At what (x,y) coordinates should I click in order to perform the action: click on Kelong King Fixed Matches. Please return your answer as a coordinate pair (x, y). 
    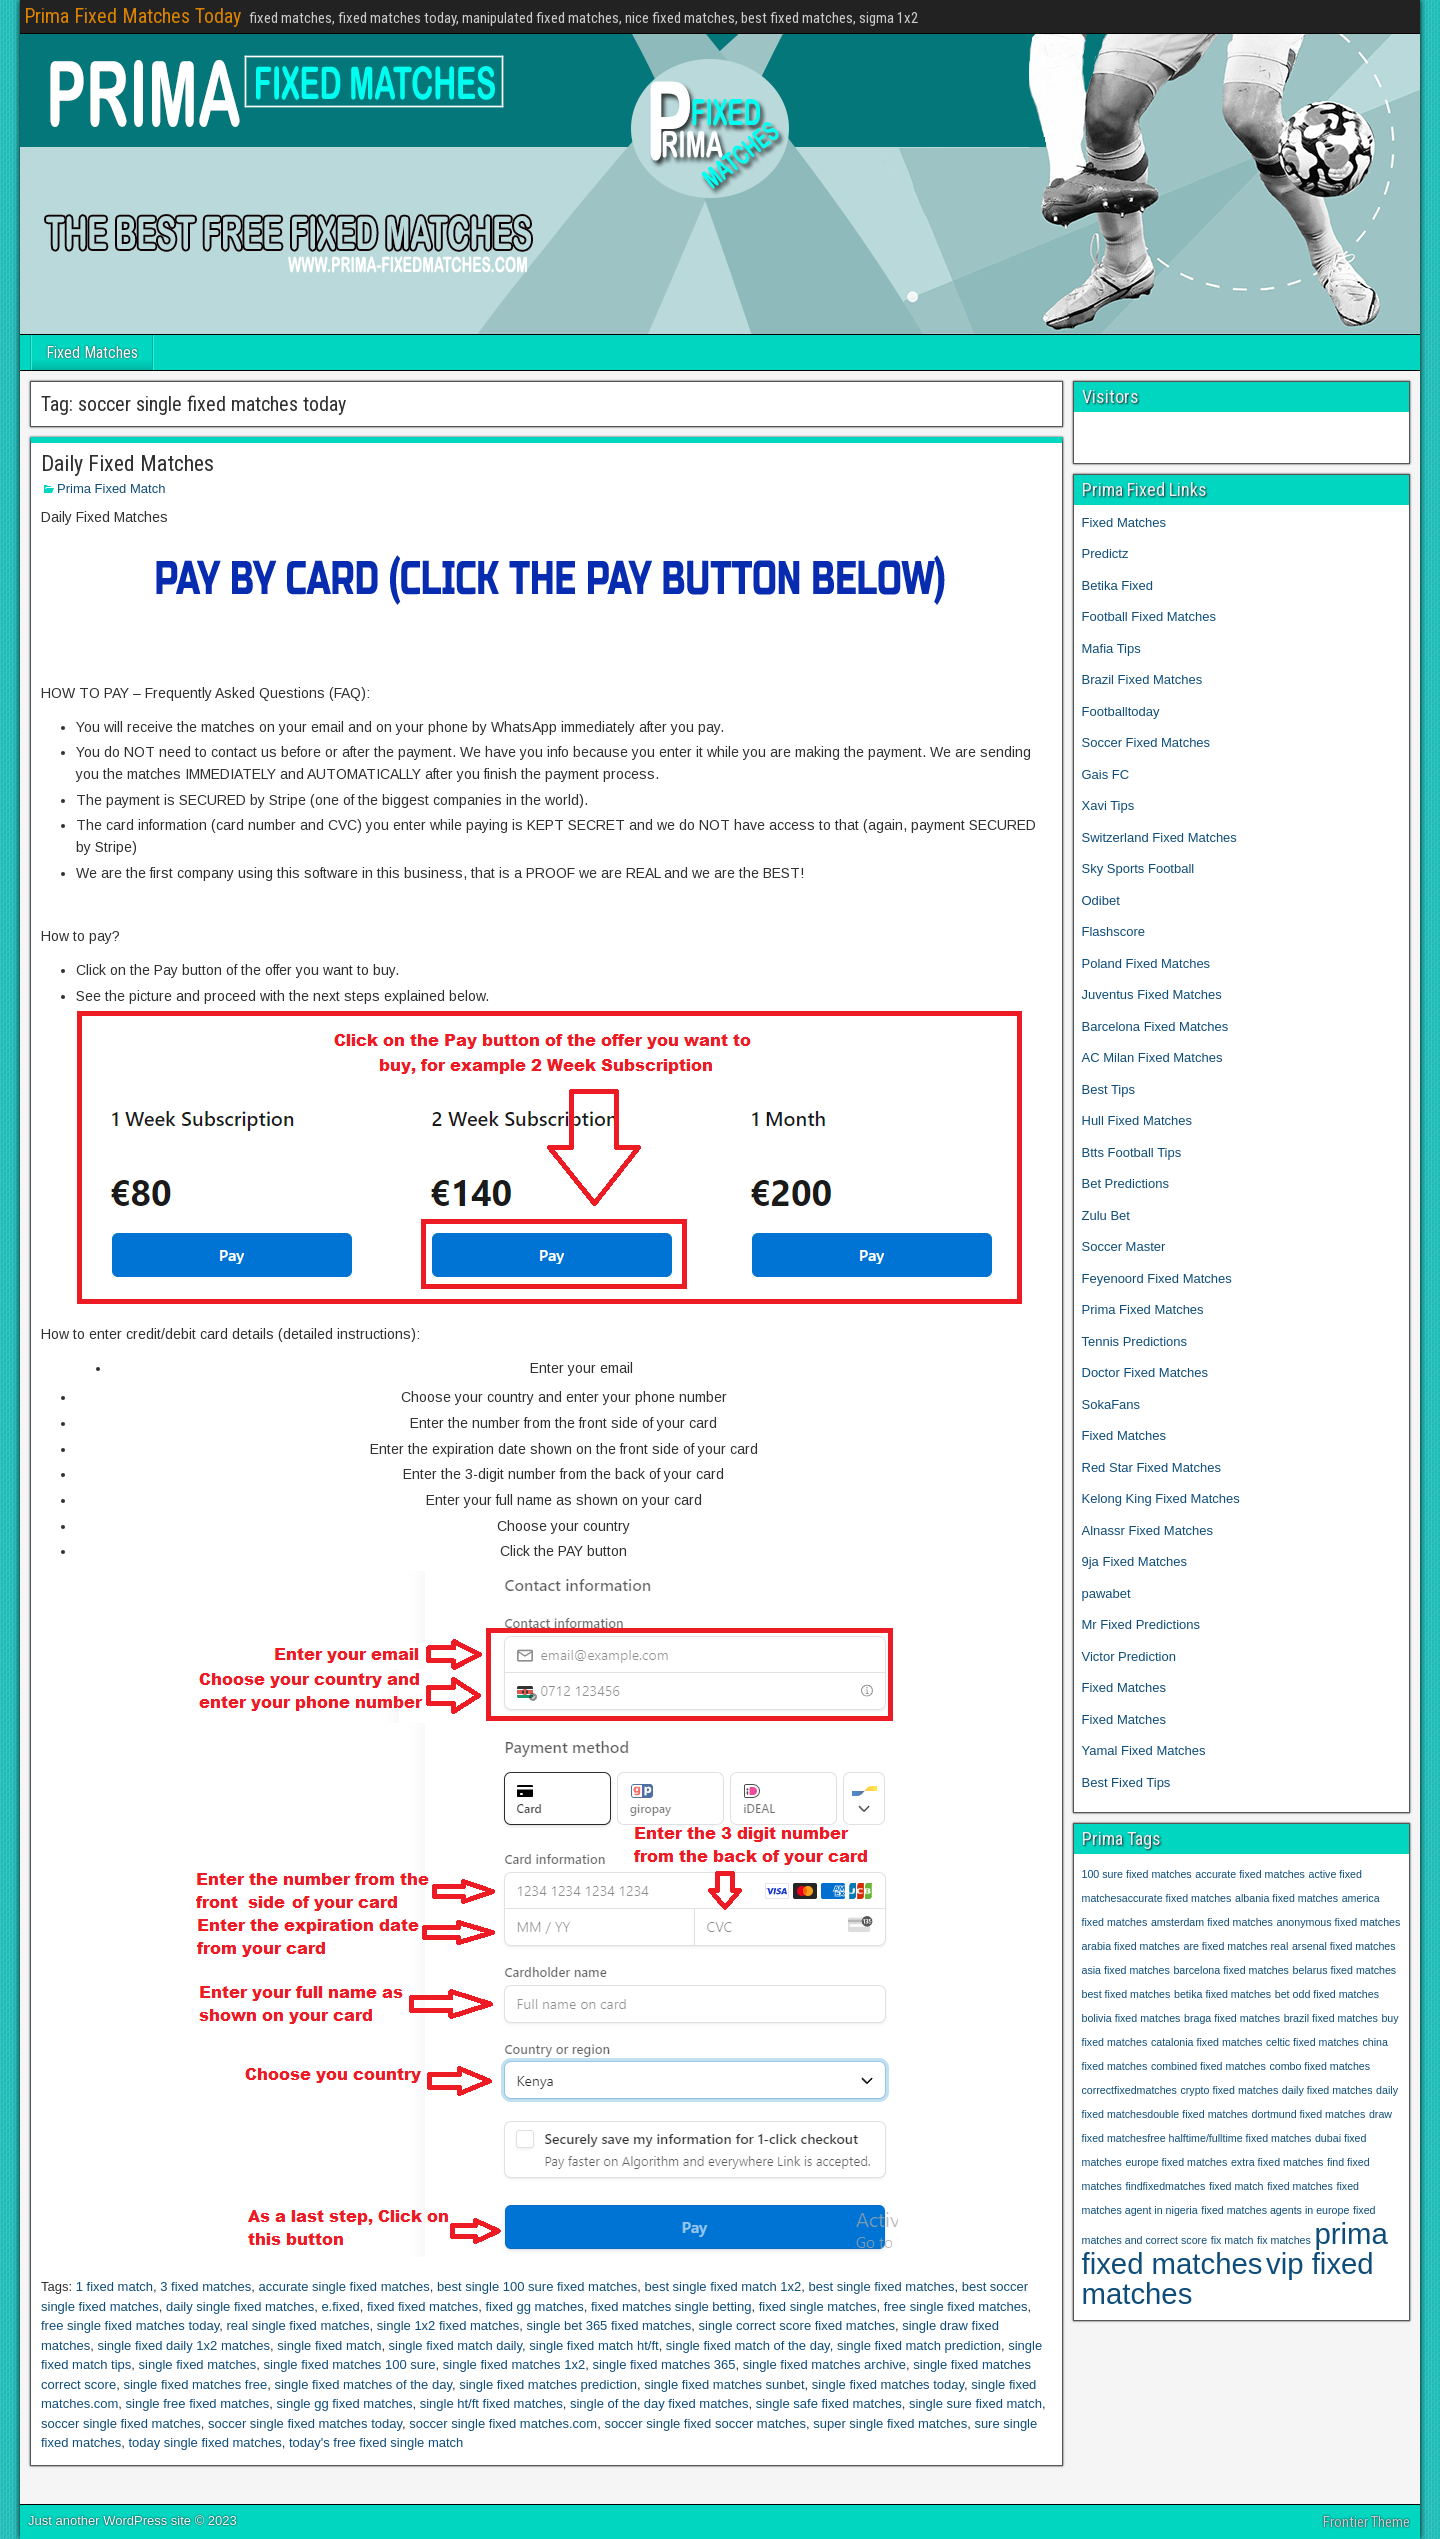
    Looking at the image, I should click on (1161, 1498).